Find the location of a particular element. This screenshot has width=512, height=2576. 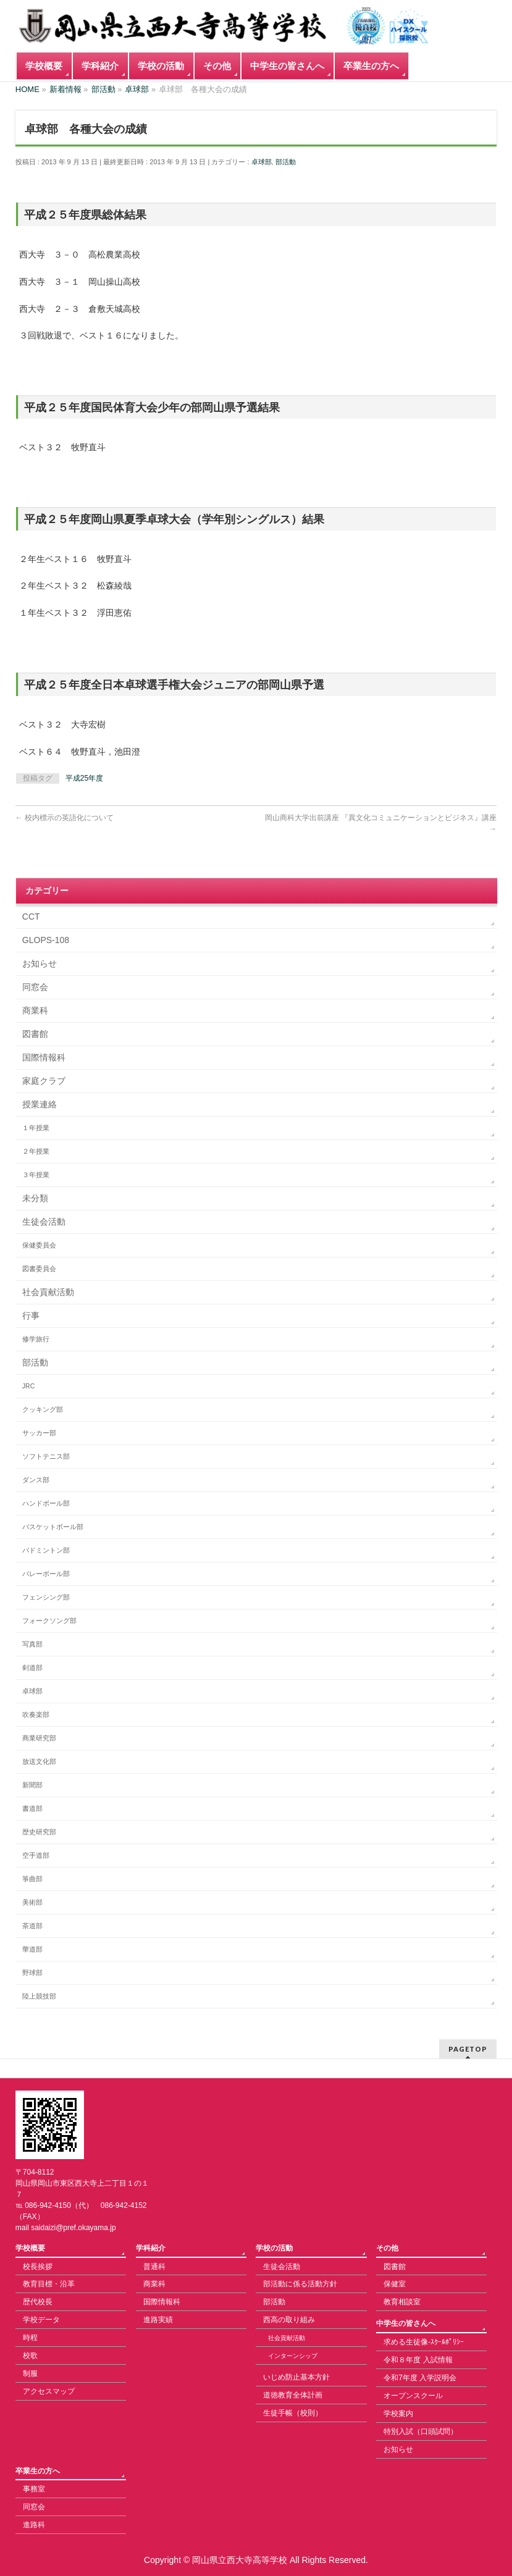

校歌 is located at coordinates (30, 2355).